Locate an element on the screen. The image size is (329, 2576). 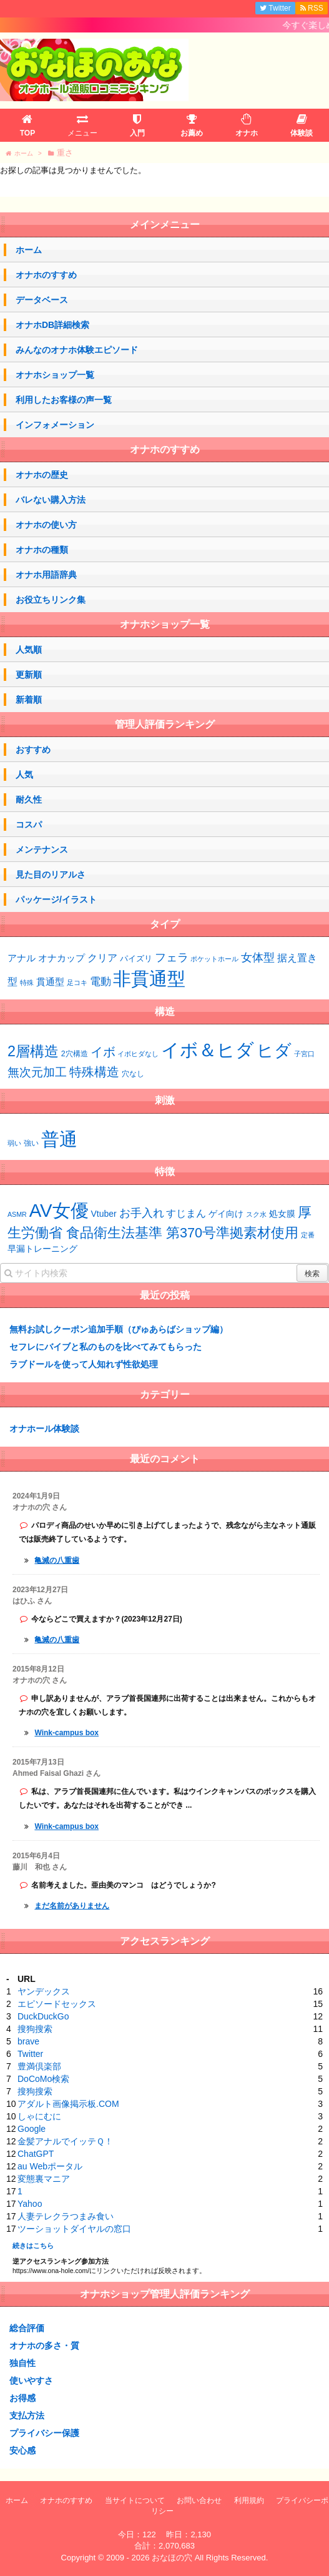
おすすめ is located at coordinates (33, 749).